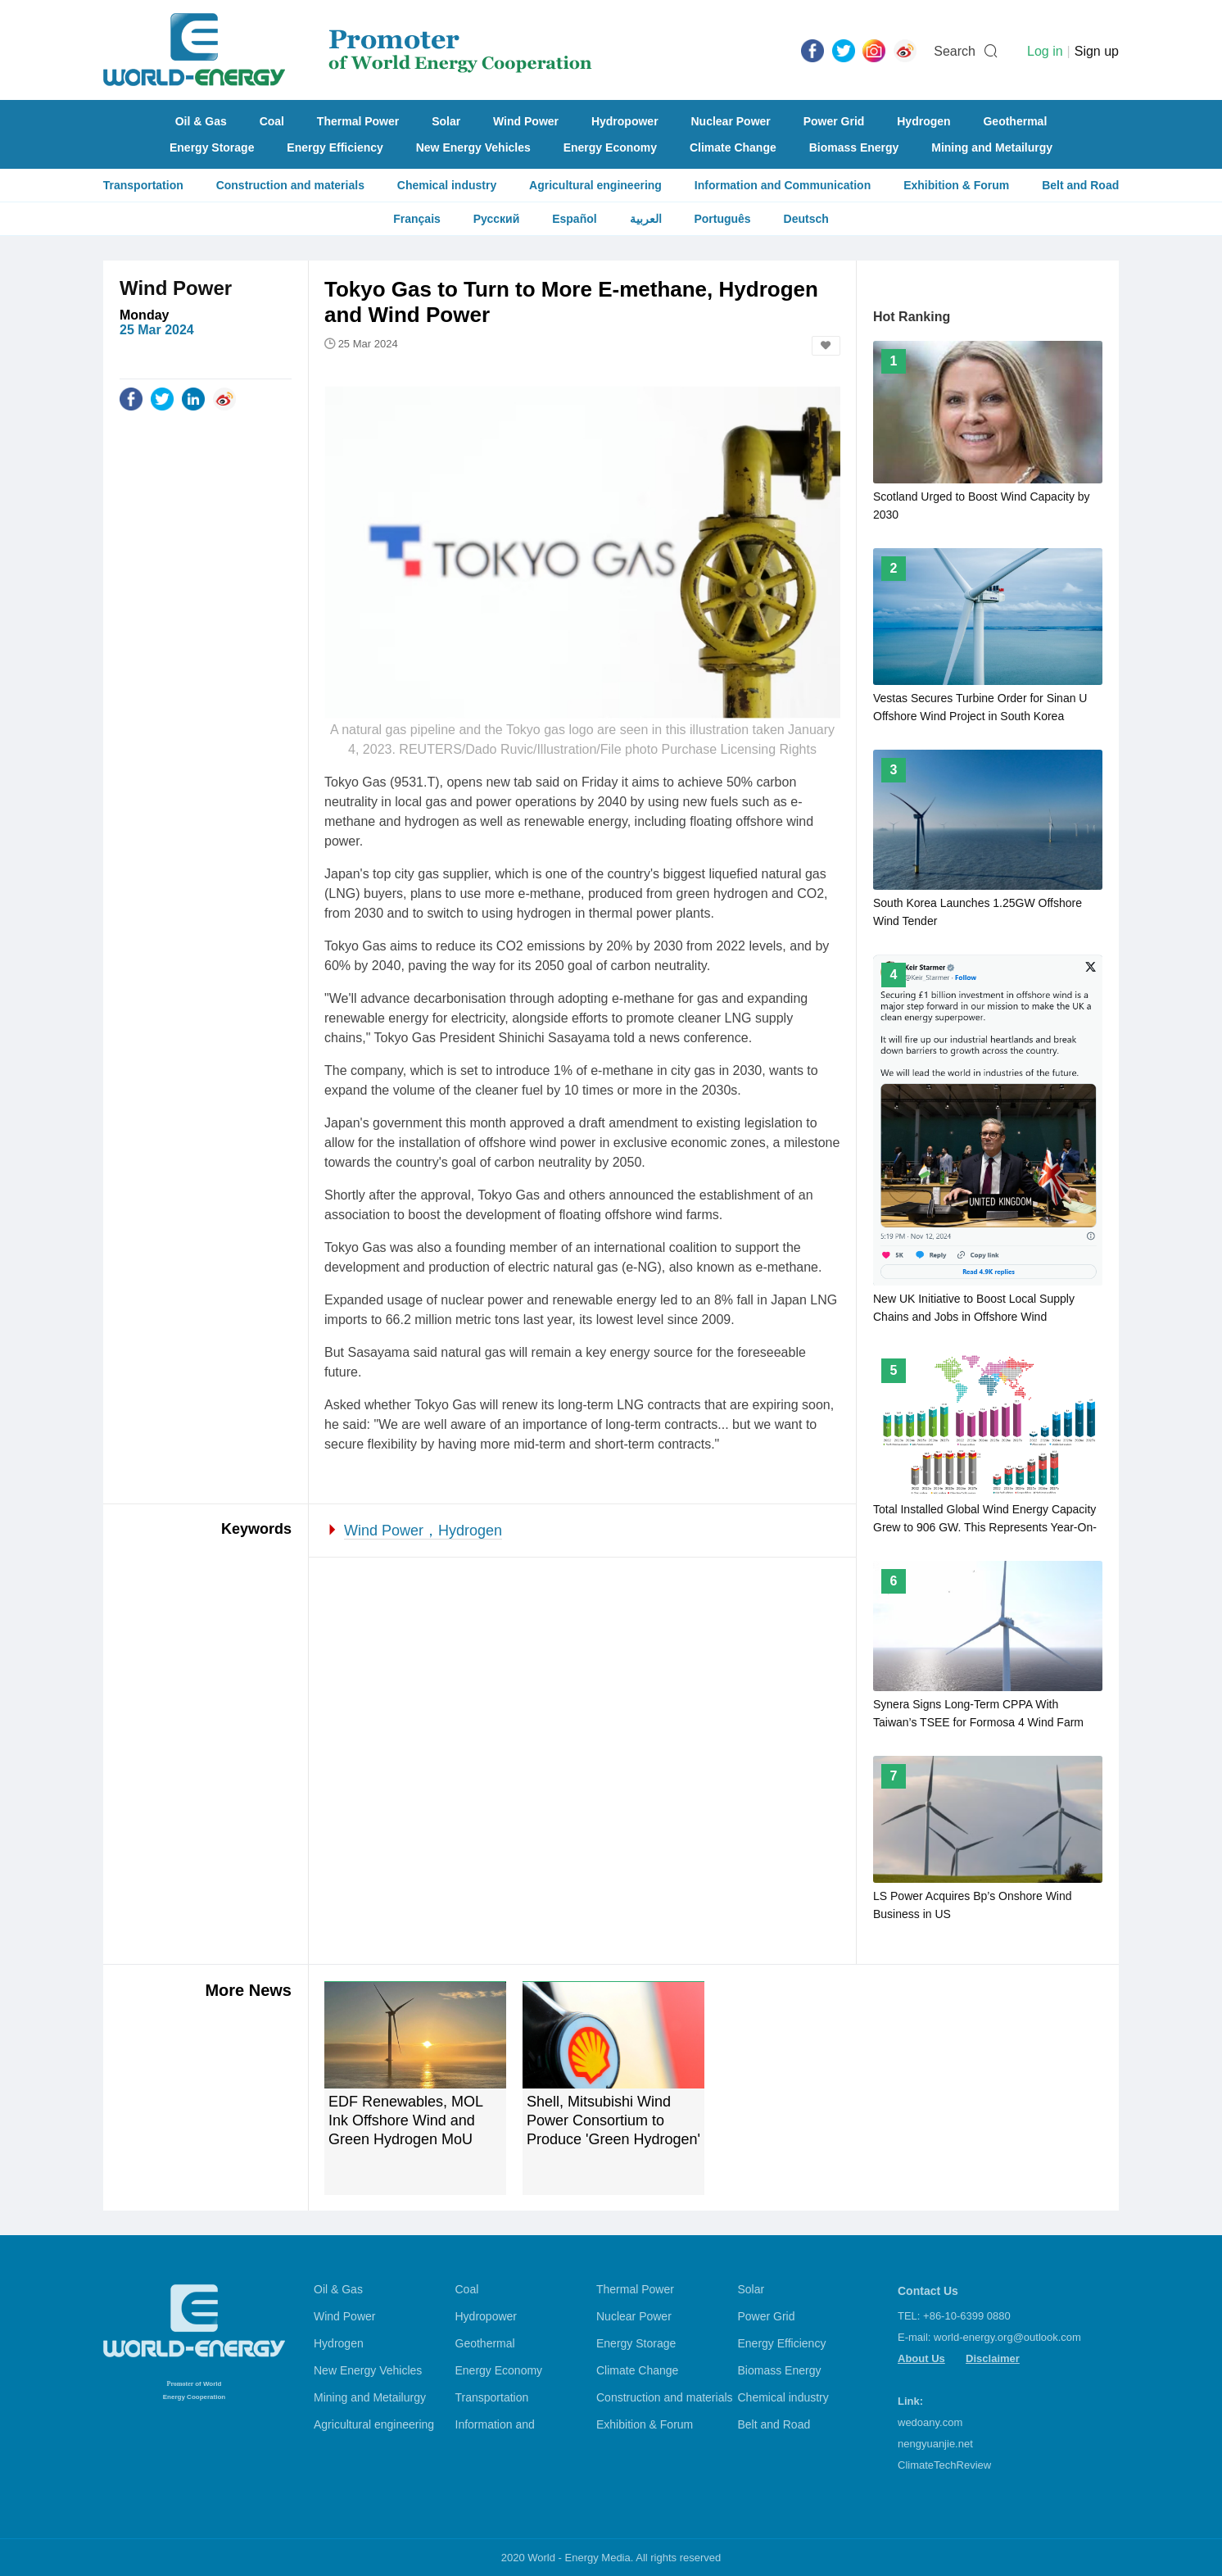  What do you see at coordinates (783, 185) in the screenshot?
I see `Information and Communication` at bounding box center [783, 185].